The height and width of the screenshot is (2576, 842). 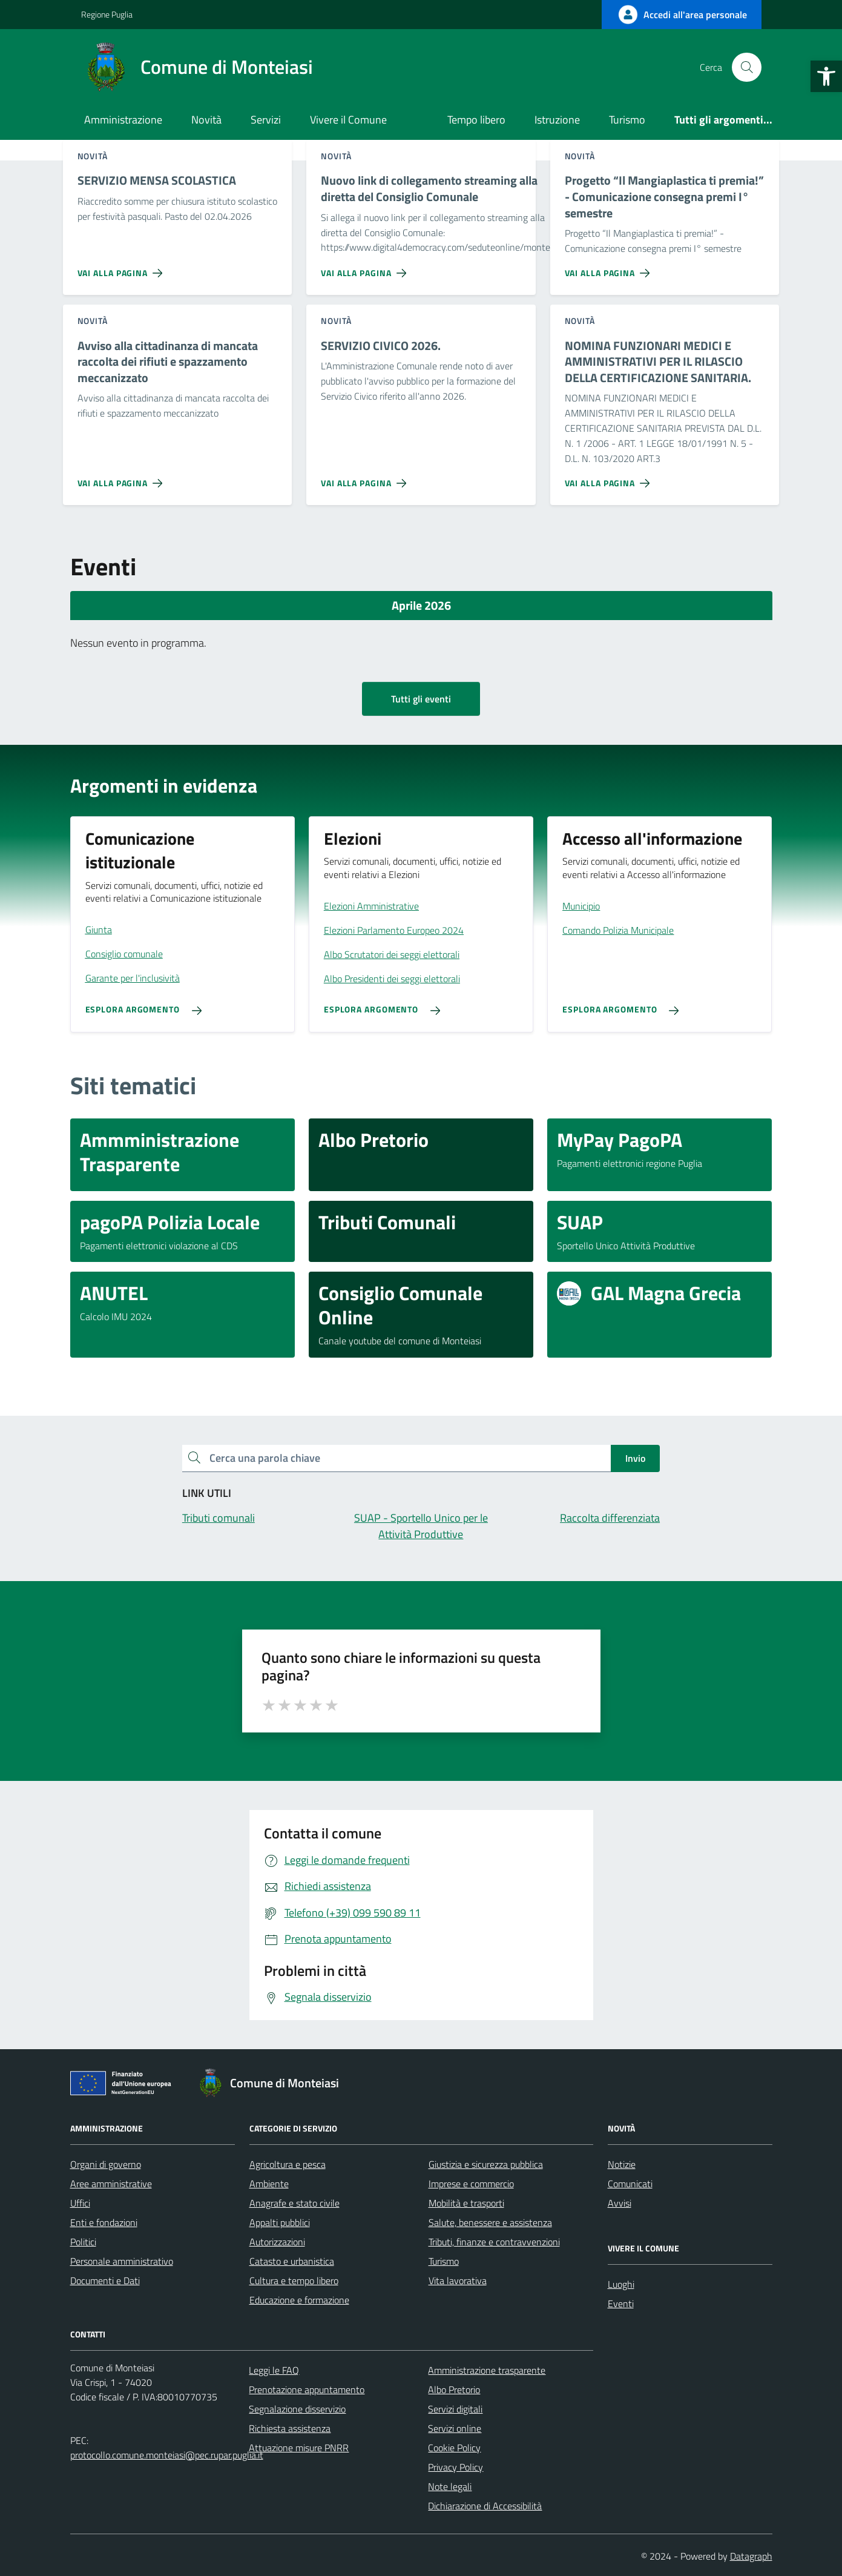 I want to click on Personale amministrativo, so click(x=121, y=2261).